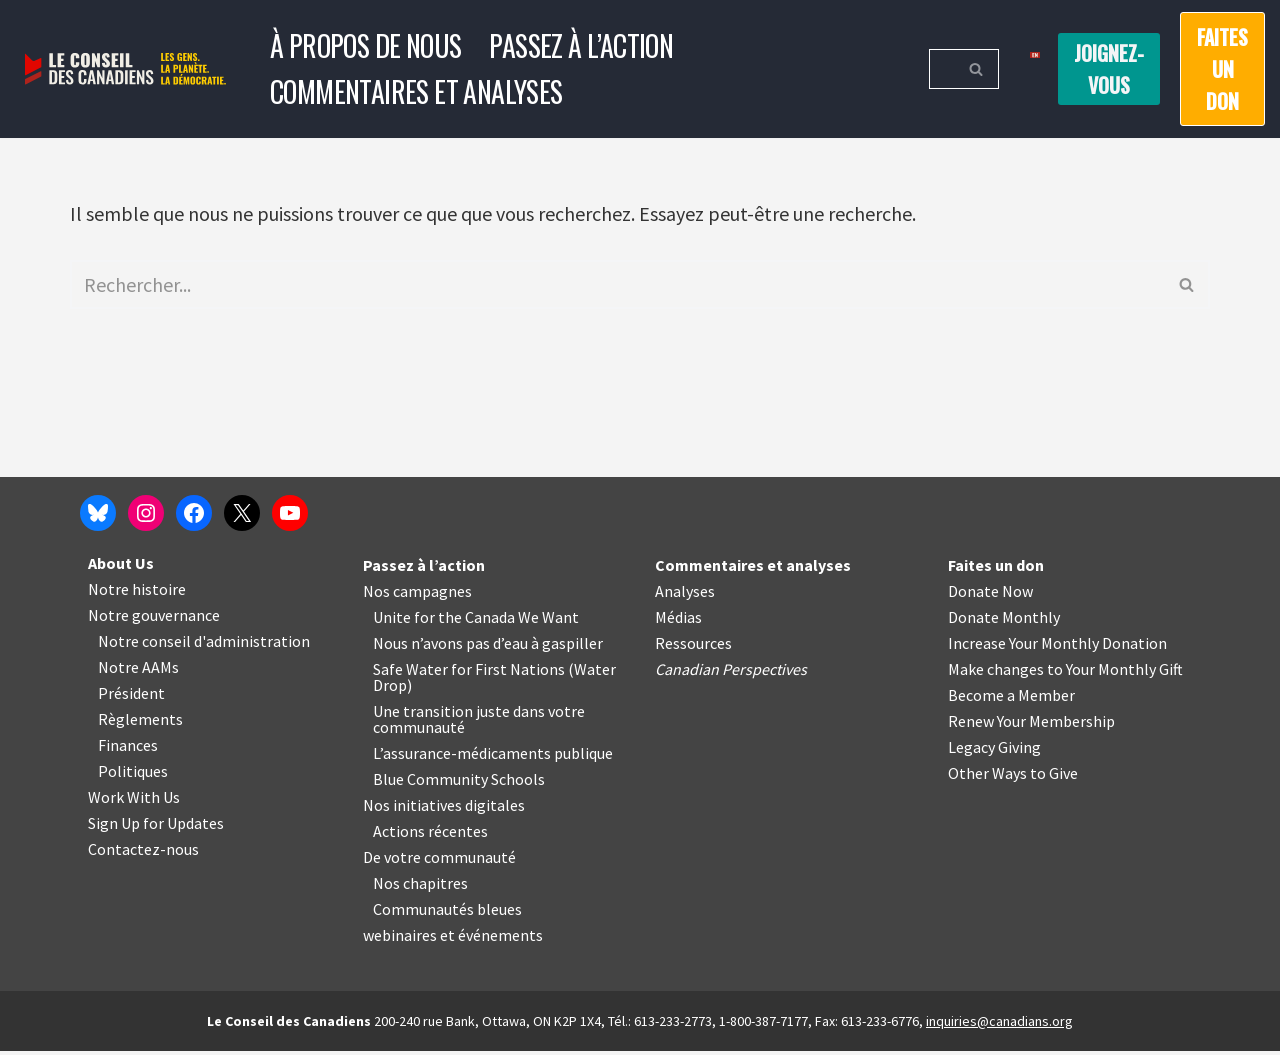 This screenshot has width=1280, height=1055. I want to click on Joignez-vous, so click(1109, 69).